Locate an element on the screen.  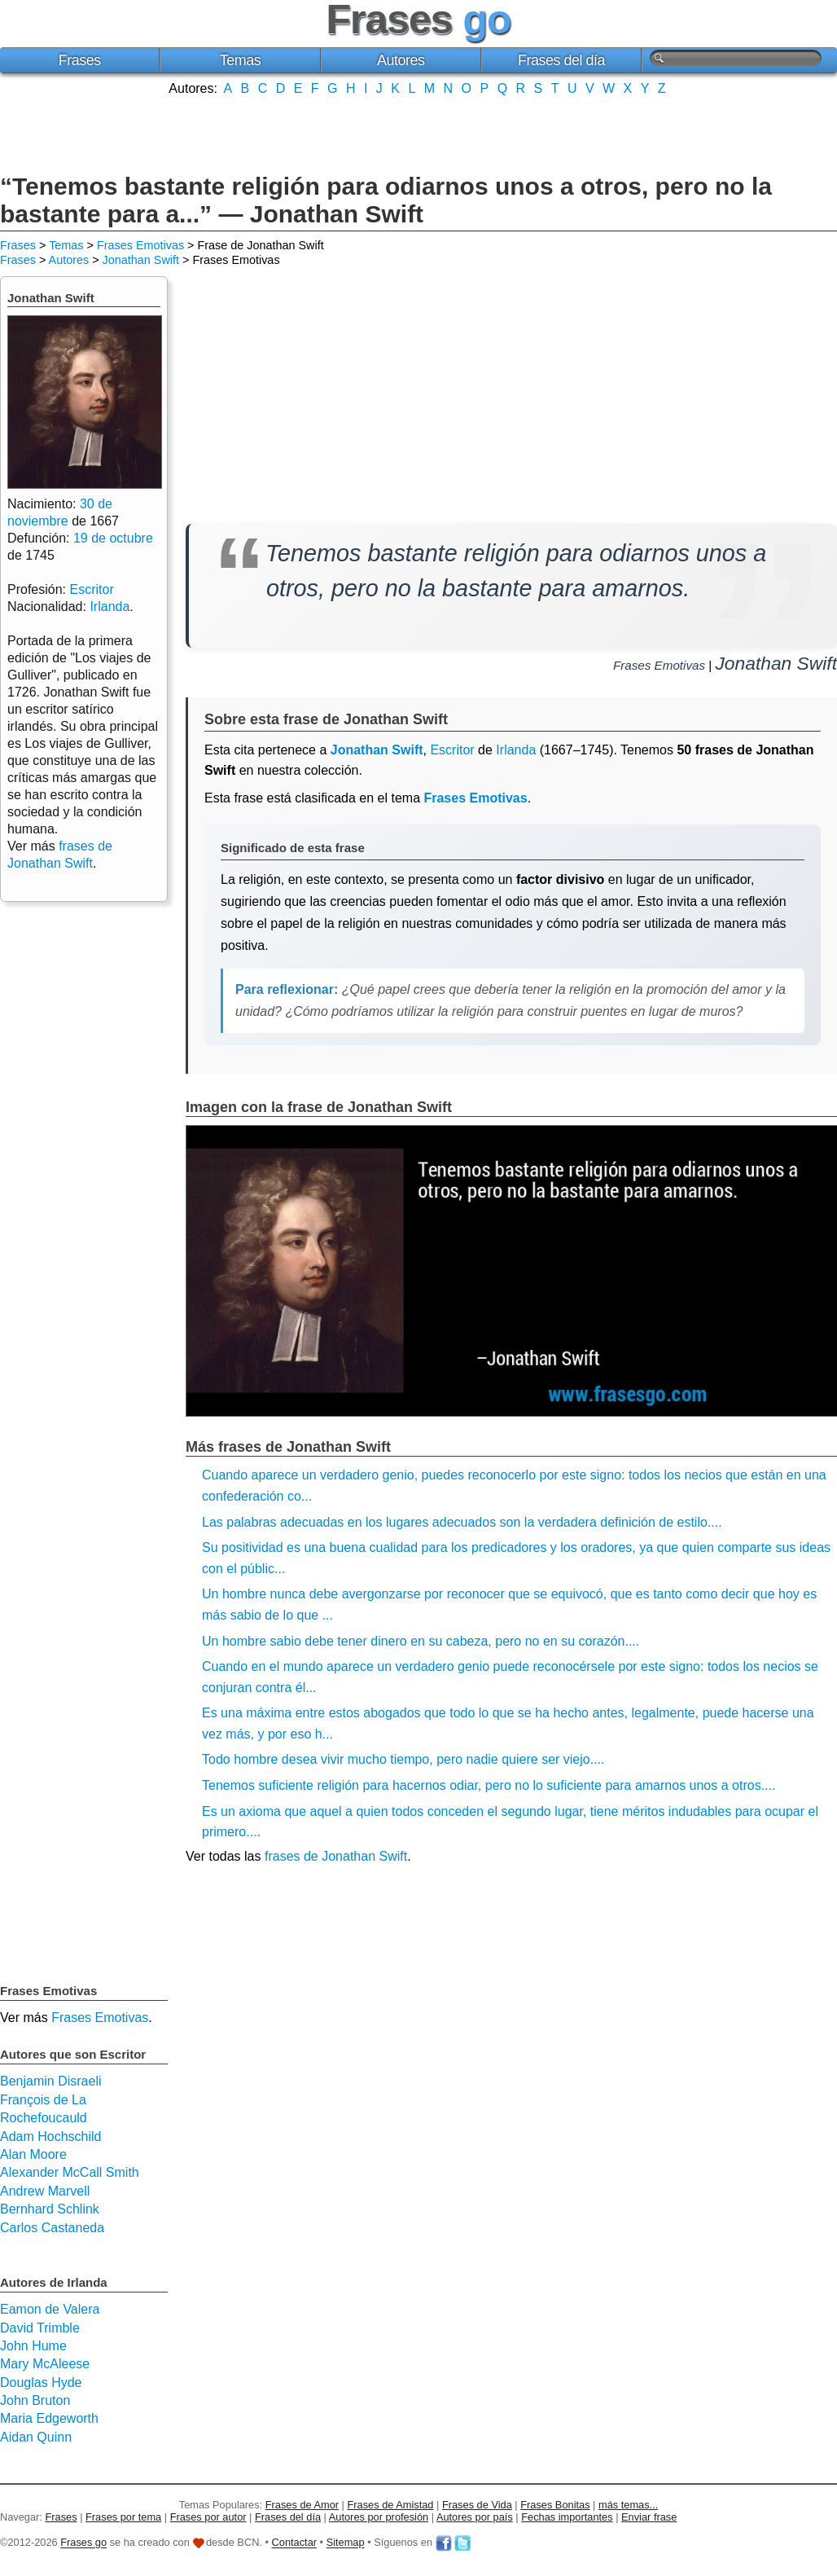
Enviar frase is located at coordinates (649, 2517).